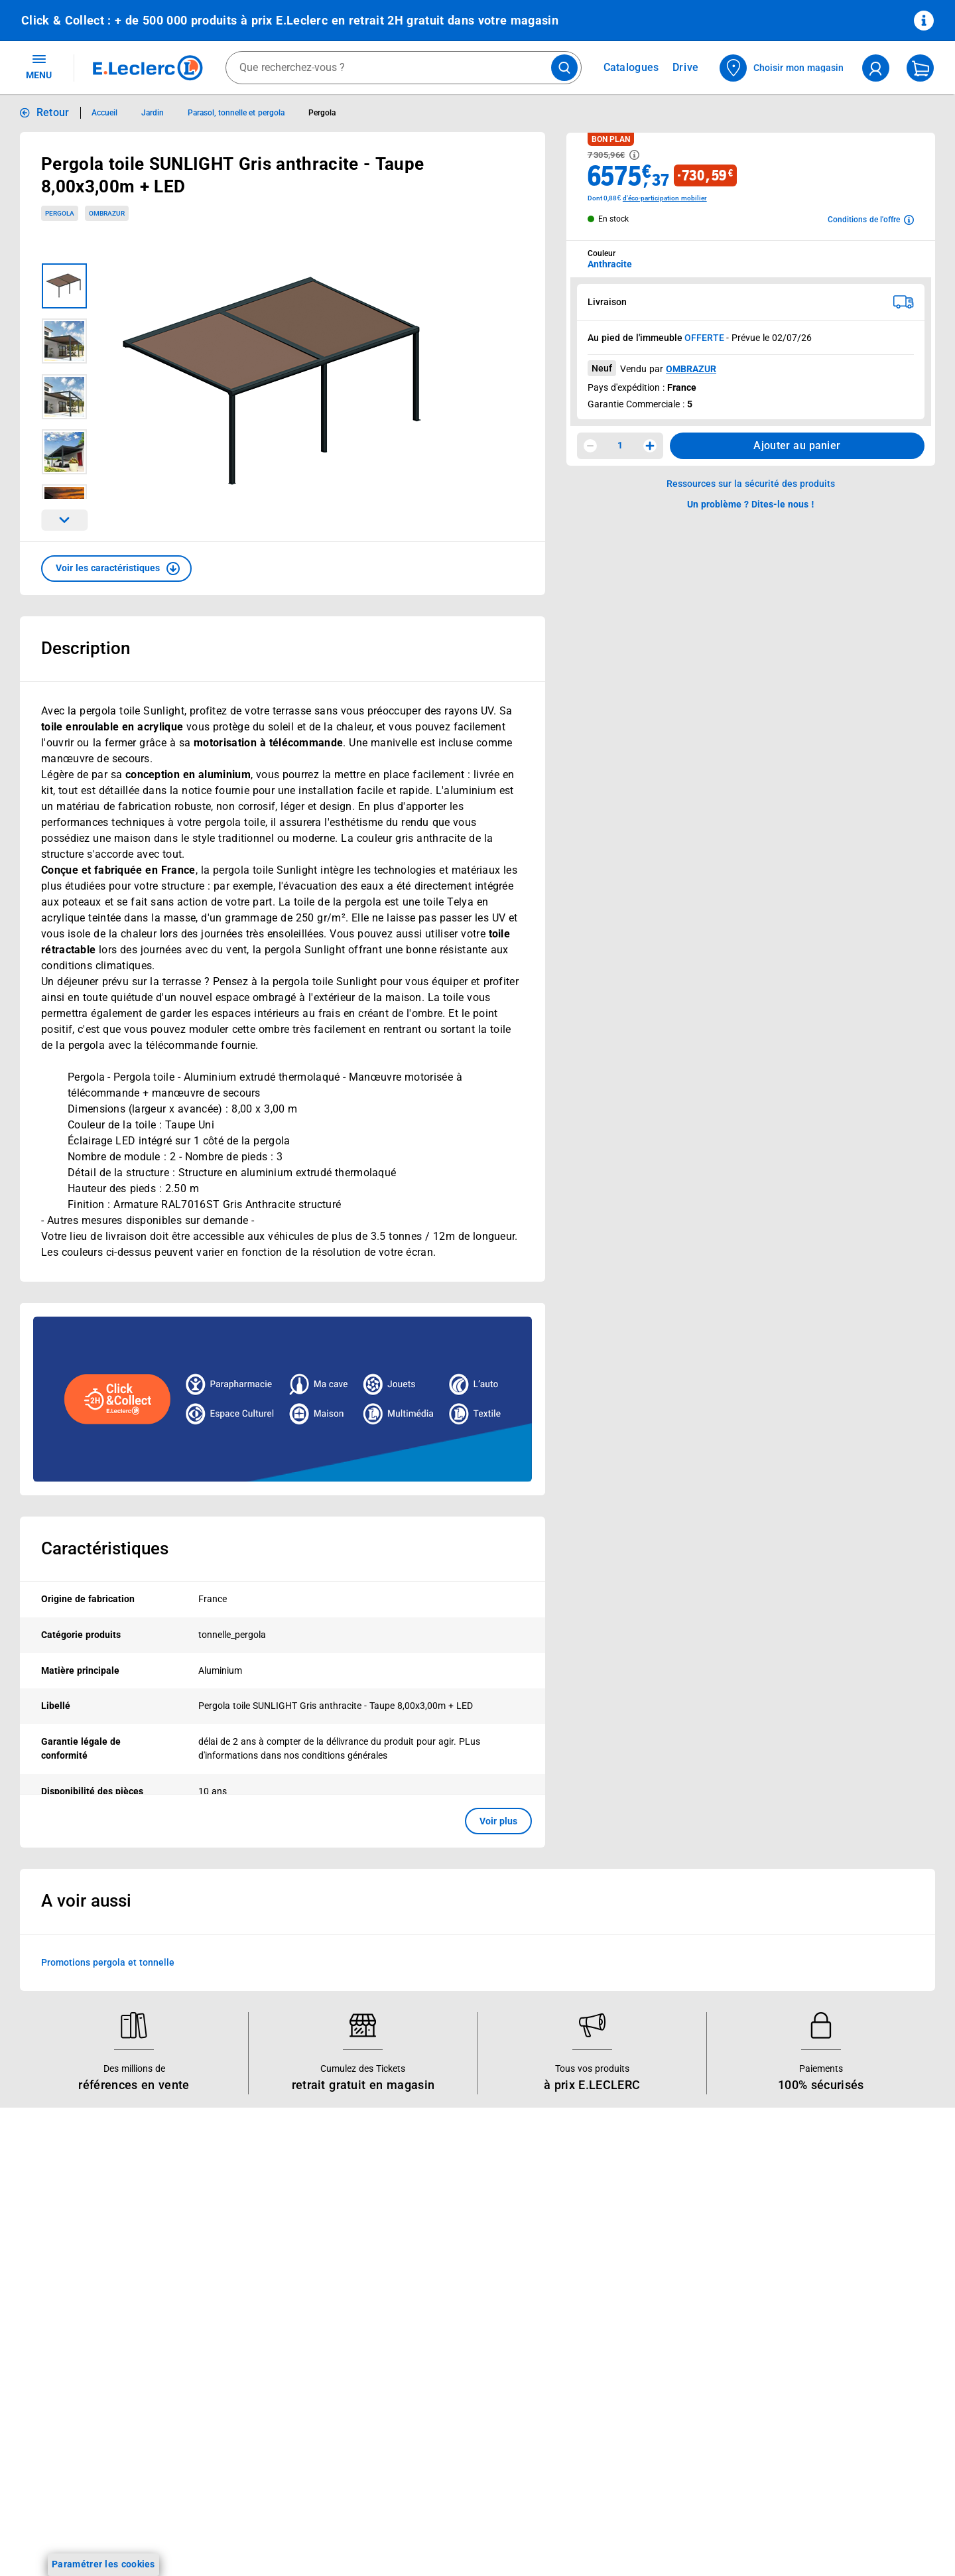 The height and width of the screenshot is (2576, 955). What do you see at coordinates (147, 2535) in the screenshot?
I see `[ouvrir le lien du réseau social Instagram]` at bounding box center [147, 2535].